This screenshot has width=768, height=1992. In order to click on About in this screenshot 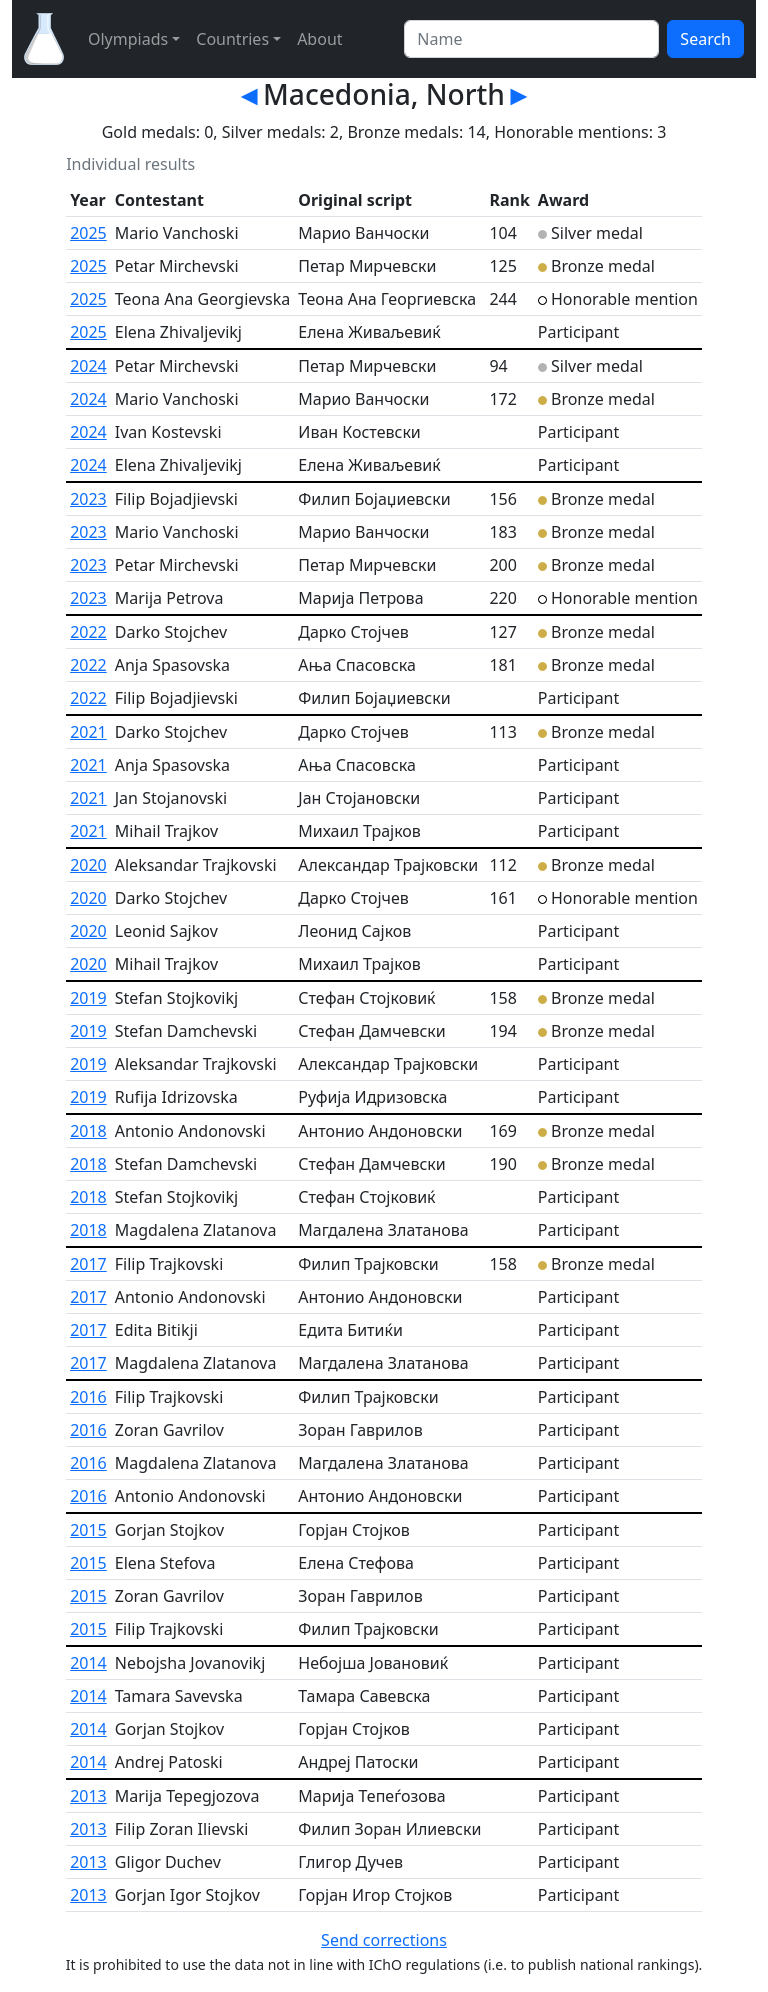, I will do `click(319, 39)`.